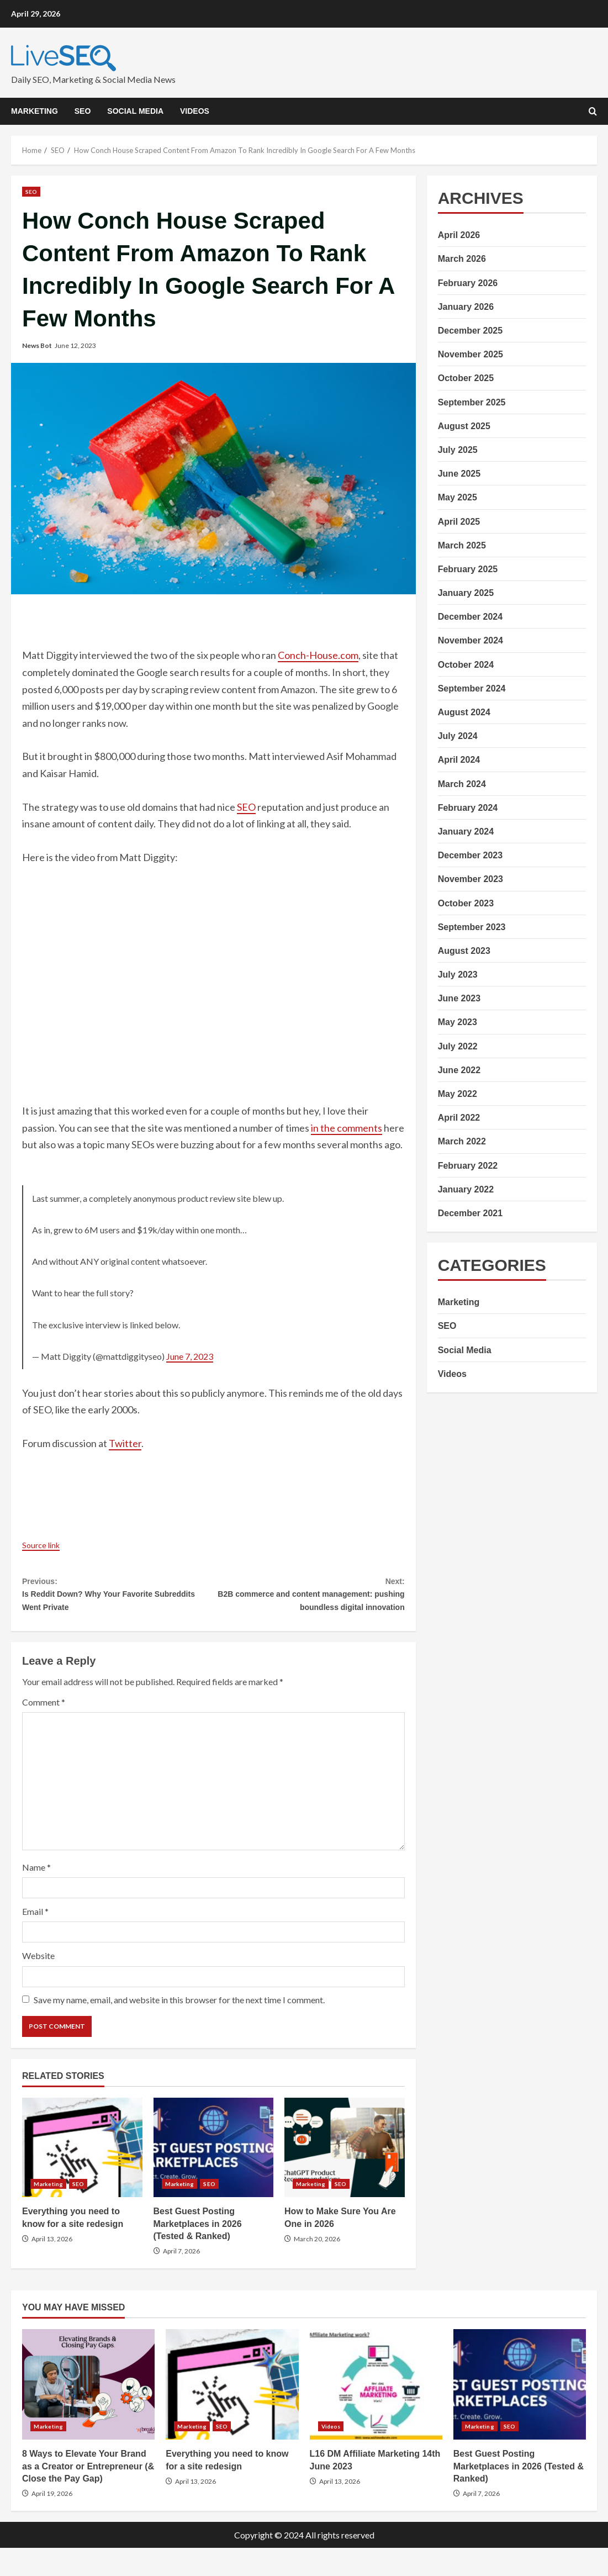  What do you see at coordinates (308, 1607) in the screenshot?
I see `B2B commerce and content management: pushing boundless digital innovation` at bounding box center [308, 1607].